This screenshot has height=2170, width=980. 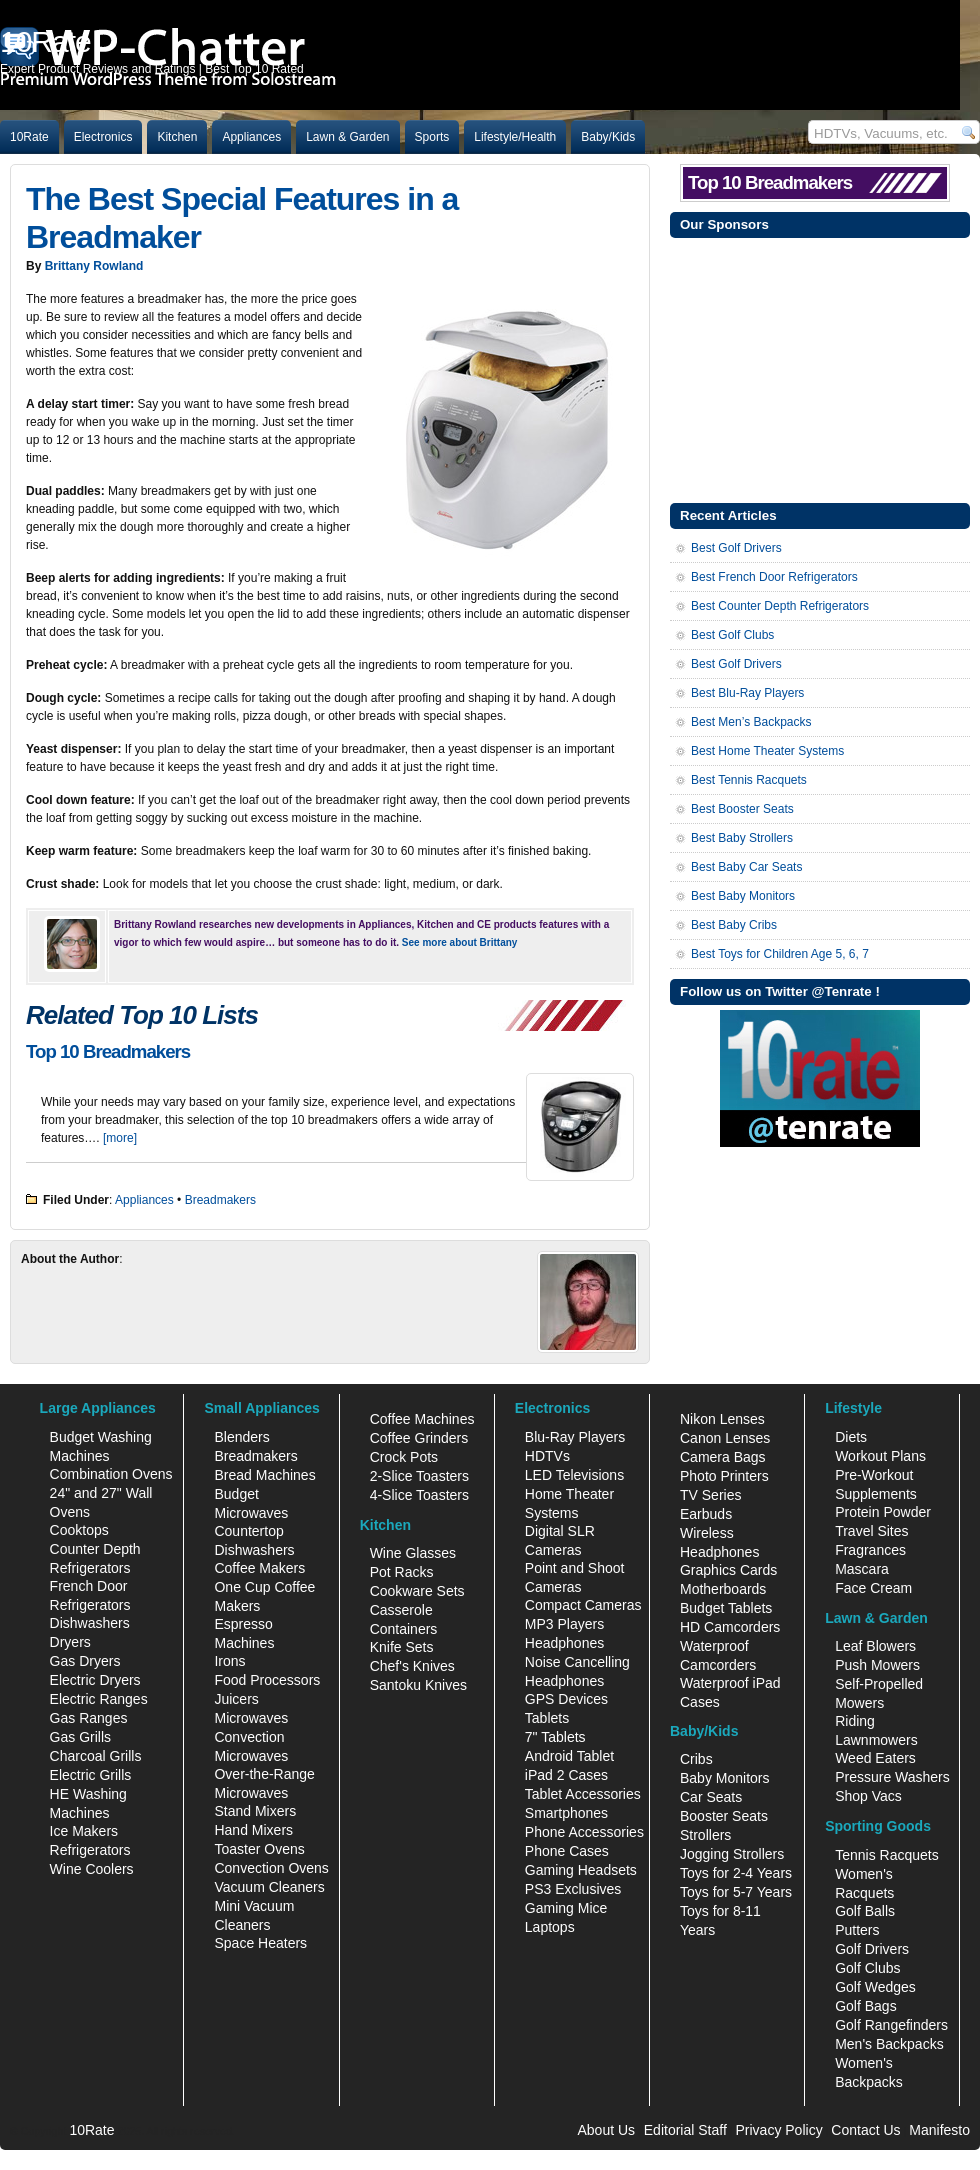 What do you see at coordinates (550, 1927) in the screenshot?
I see `Laptops` at bounding box center [550, 1927].